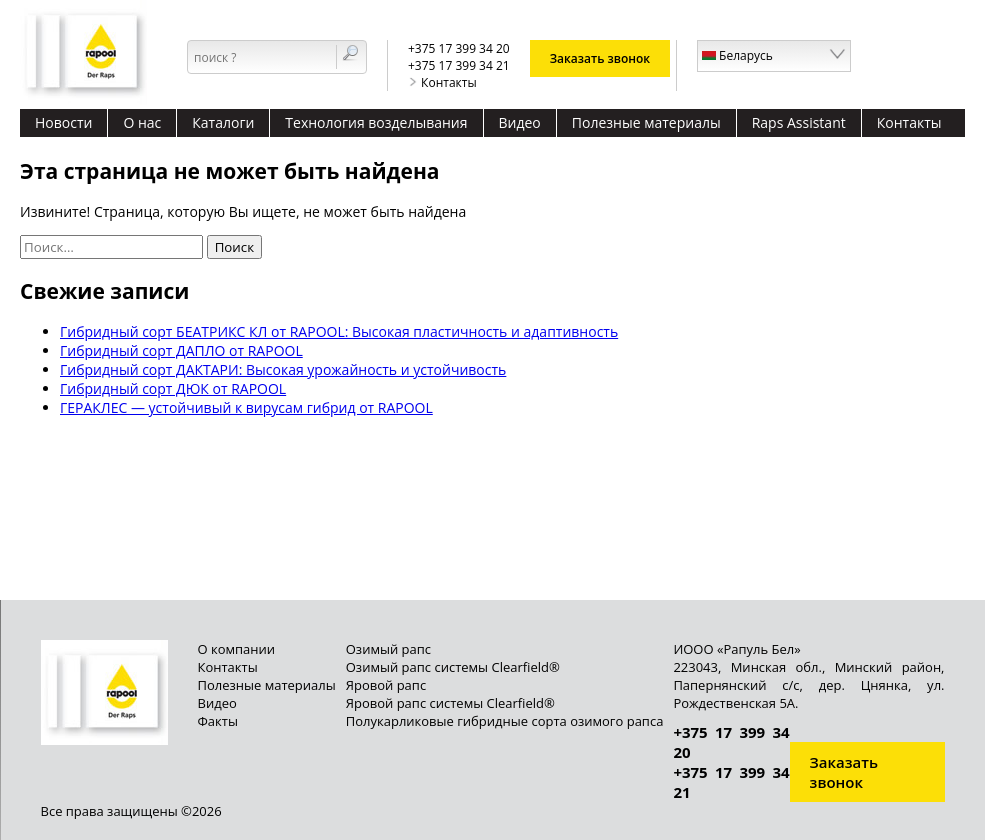  What do you see at coordinates (376, 122) in the screenshot?
I see `Технология возделывания` at bounding box center [376, 122].